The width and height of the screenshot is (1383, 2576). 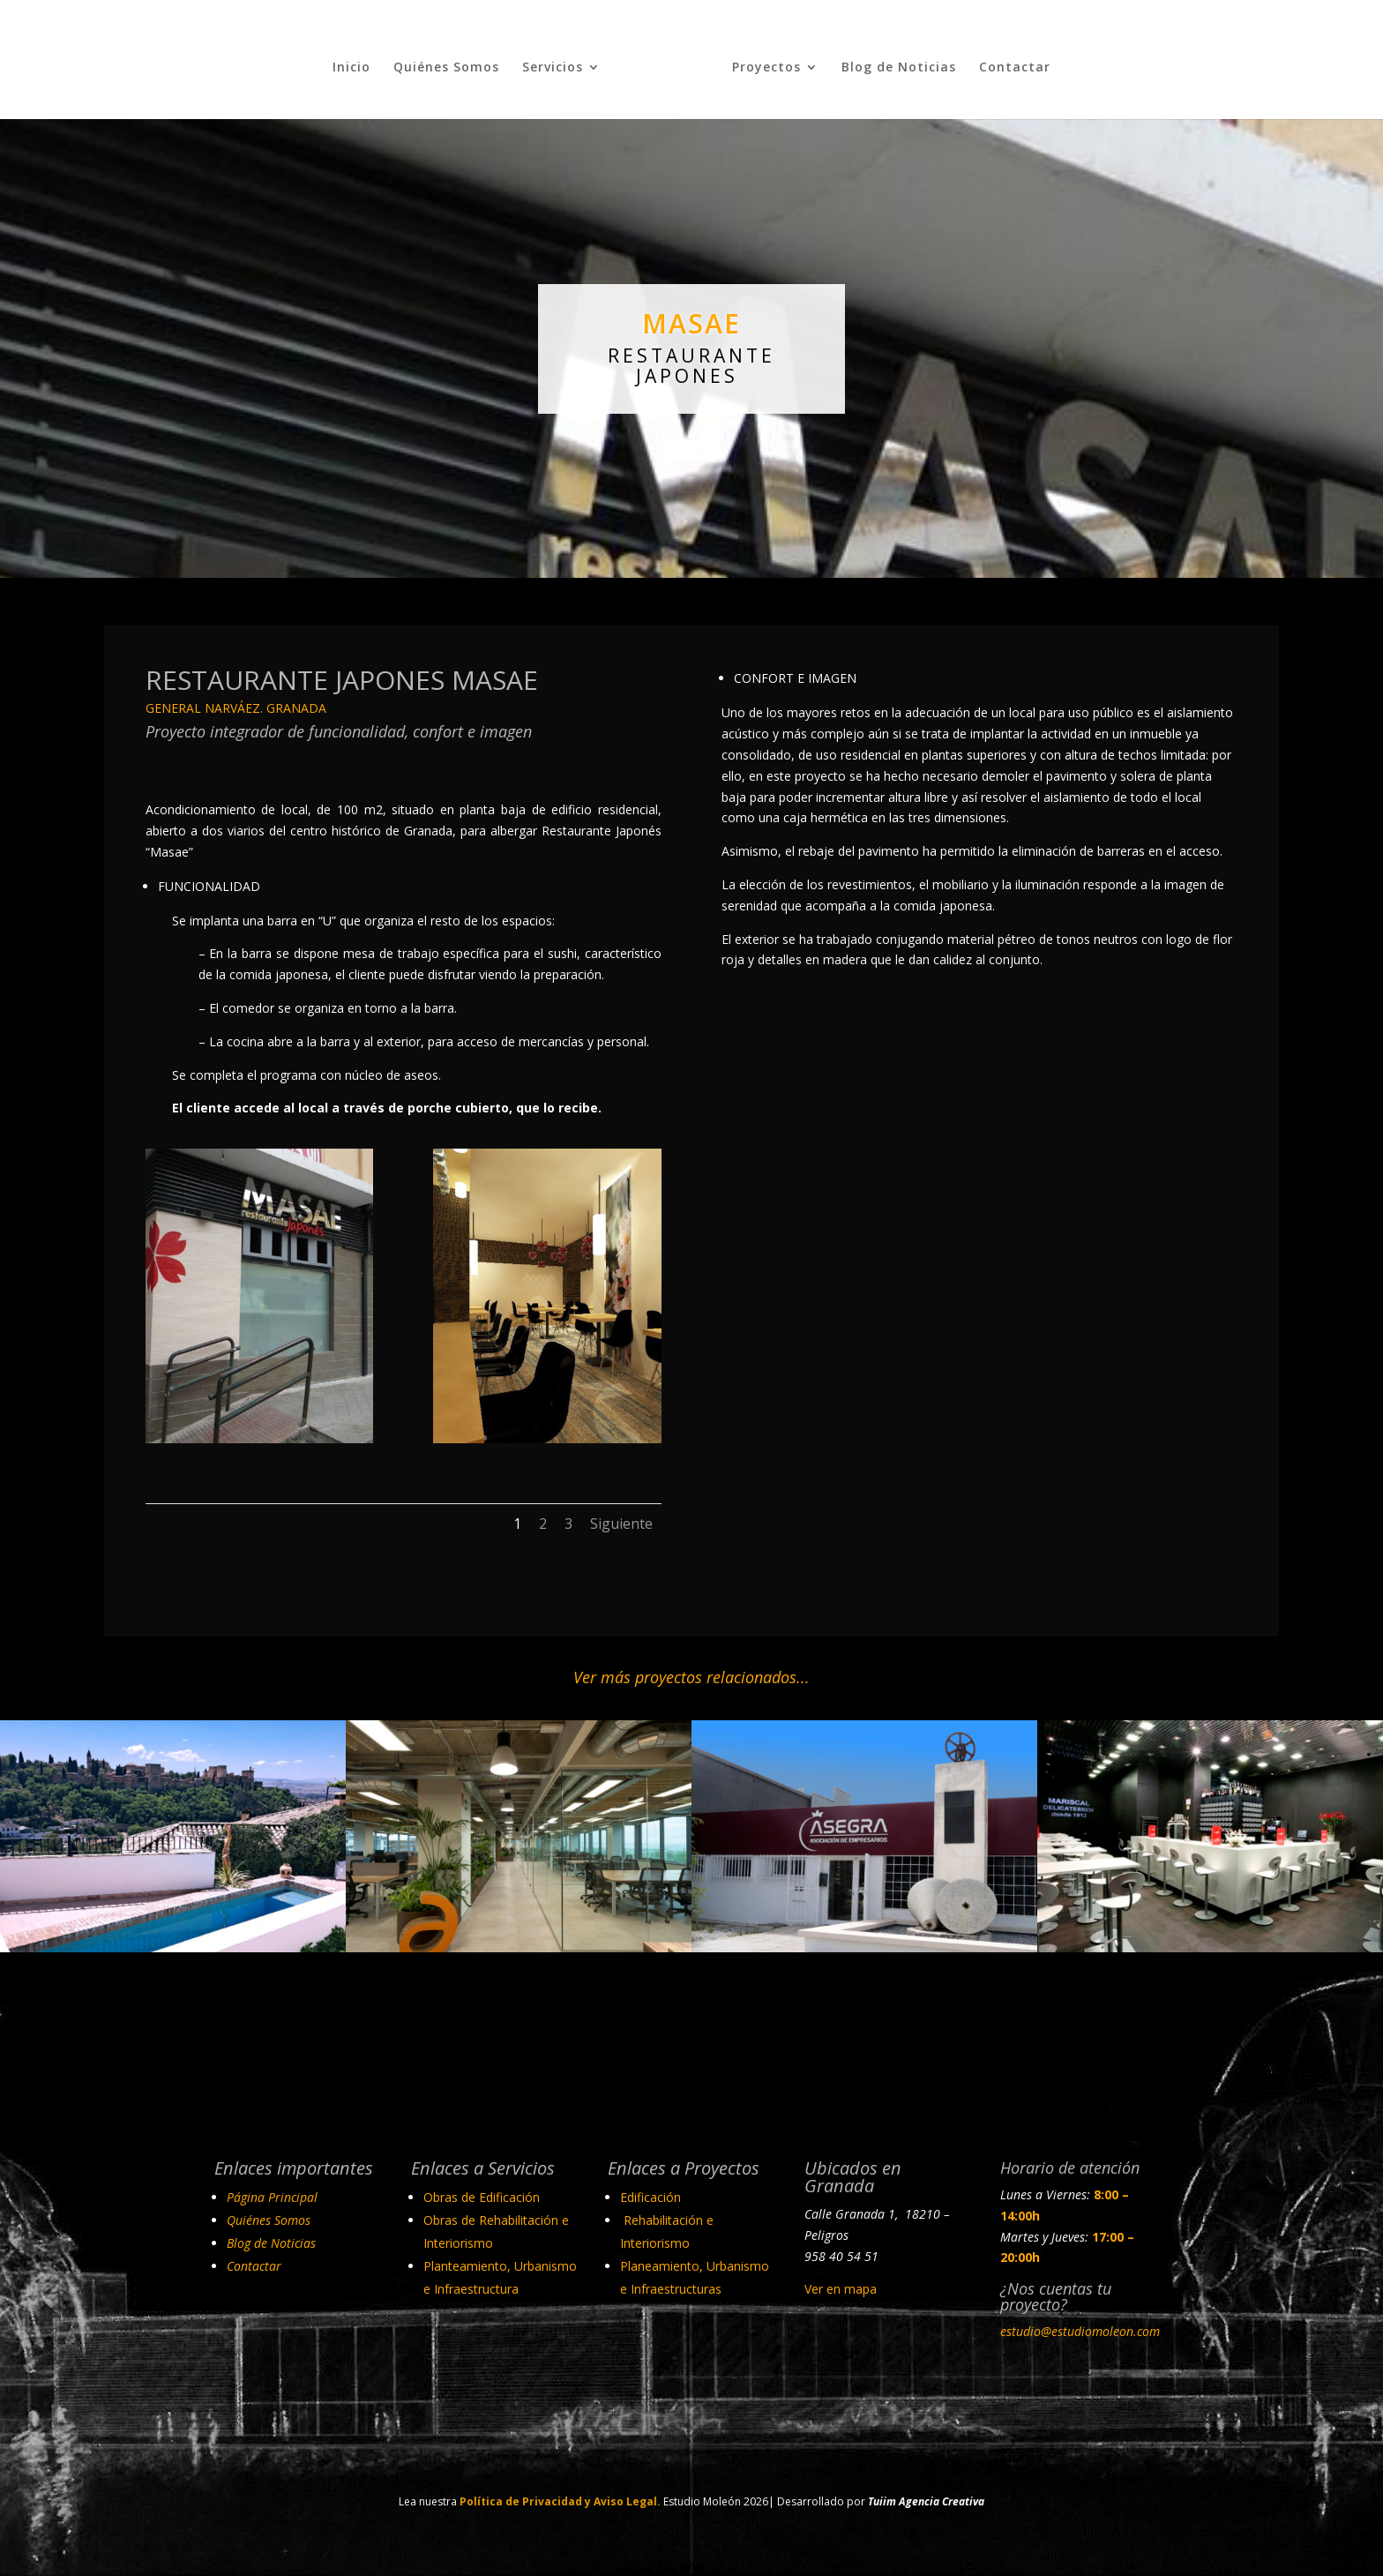 What do you see at coordinates (926, 2493) in the screenshot?
I see `Tuiim Agencia Creativa` at bounding box center [926, 2493].